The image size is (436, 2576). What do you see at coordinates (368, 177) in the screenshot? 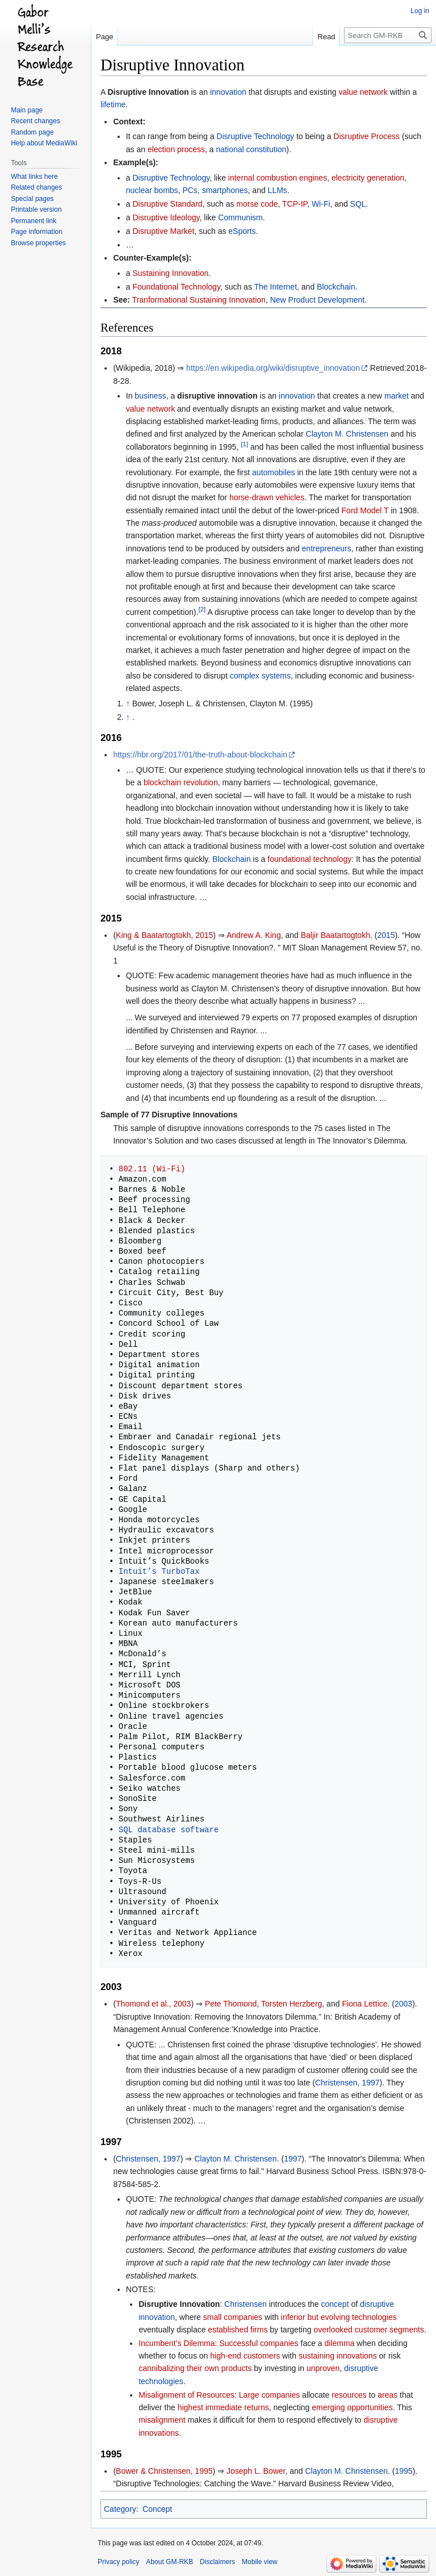
I see `electricity generation` at bounding box center [368, 177].